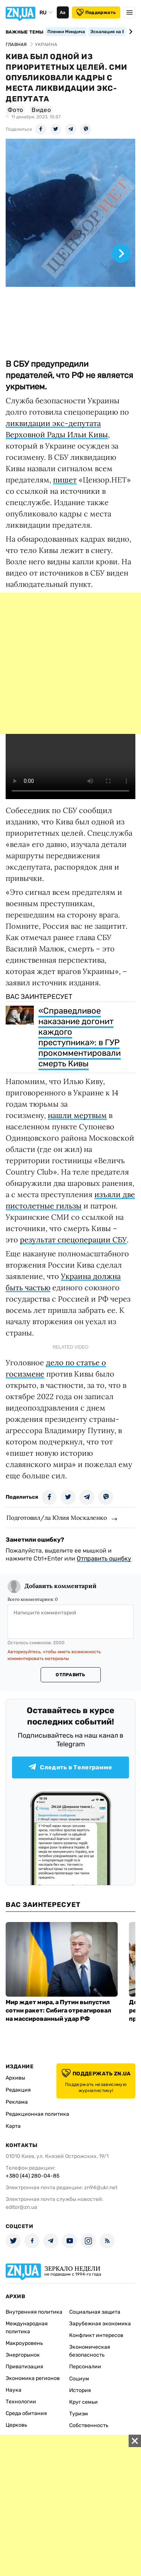 Image resolution: width=141 pixels, height=2576 pixels. I want to click on Собственность, so click(88, 2425).